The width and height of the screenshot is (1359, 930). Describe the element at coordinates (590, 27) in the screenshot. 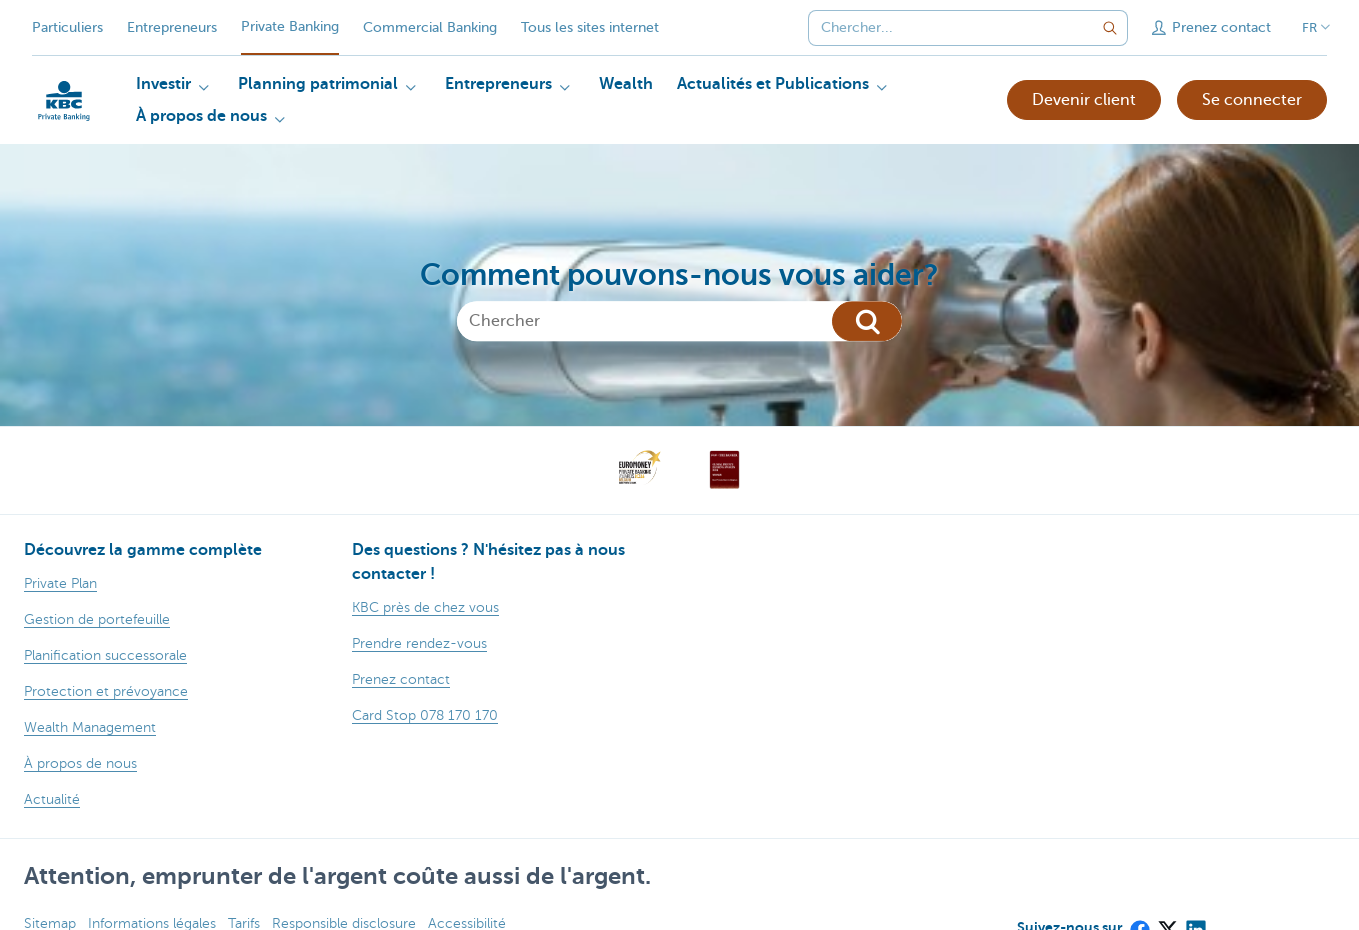

I see `Tous les sites internet` at that location.